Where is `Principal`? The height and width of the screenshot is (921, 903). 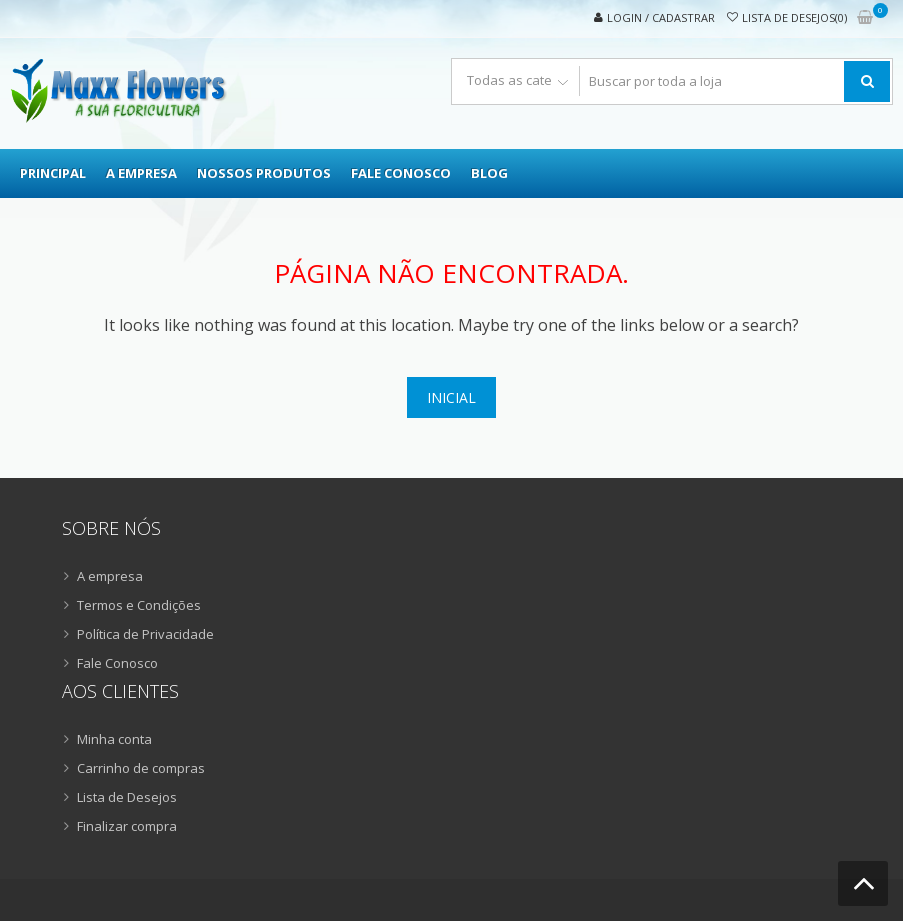
Principal is located at coordinates (53, 173).